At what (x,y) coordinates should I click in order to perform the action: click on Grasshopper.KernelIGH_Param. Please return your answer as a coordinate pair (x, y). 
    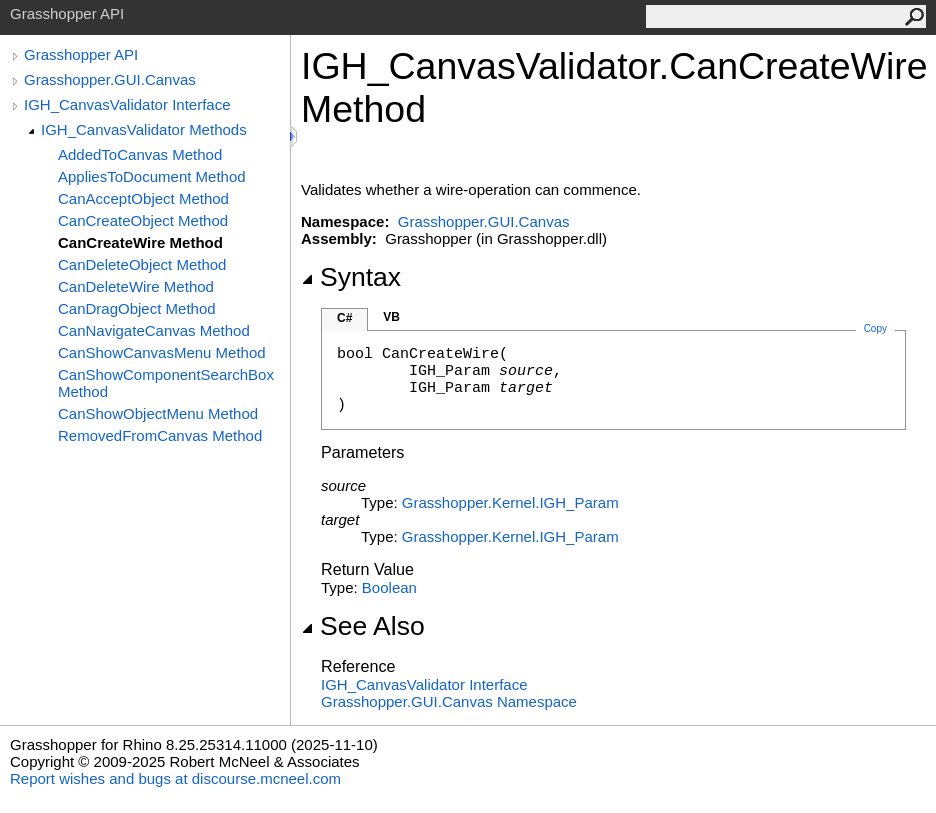
    Looking at the image, I should click on (510, 502).